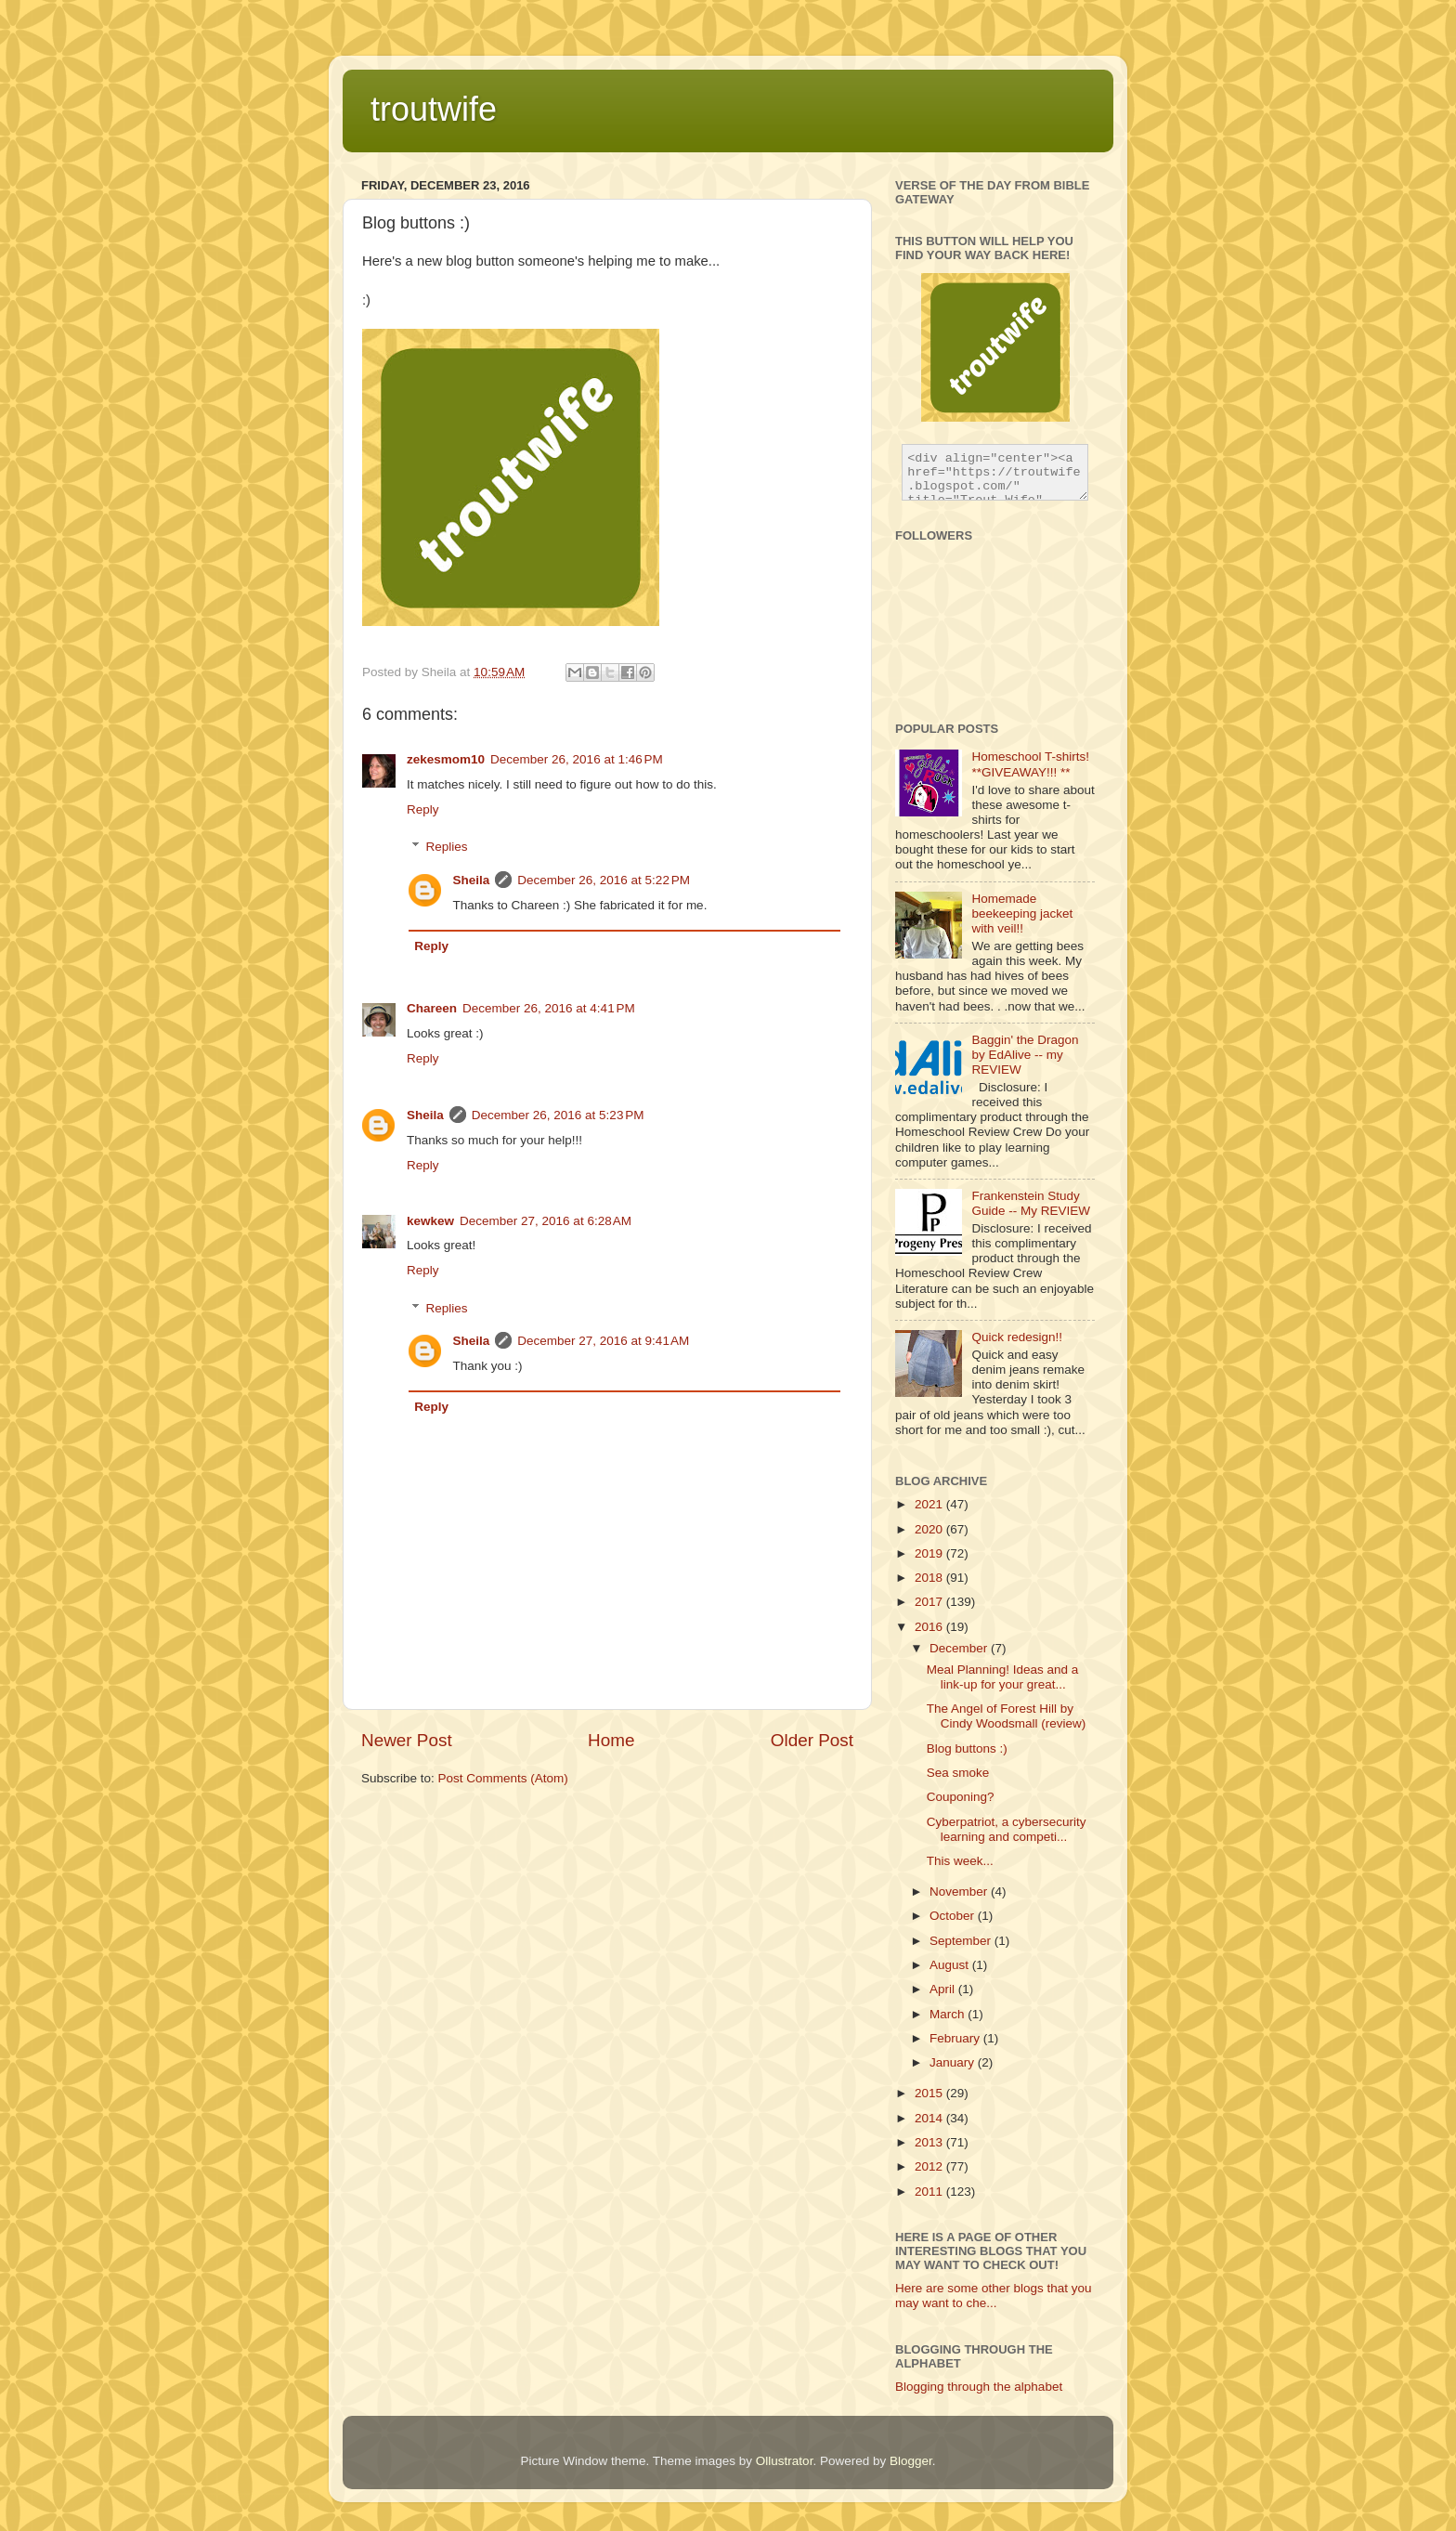  What do you see at coordinates (1006, 1716) in the screenshot?
I see `The Angel of Forest Hill by Cindy Woodsmall (review)` at bounding box center [1006, 1716].